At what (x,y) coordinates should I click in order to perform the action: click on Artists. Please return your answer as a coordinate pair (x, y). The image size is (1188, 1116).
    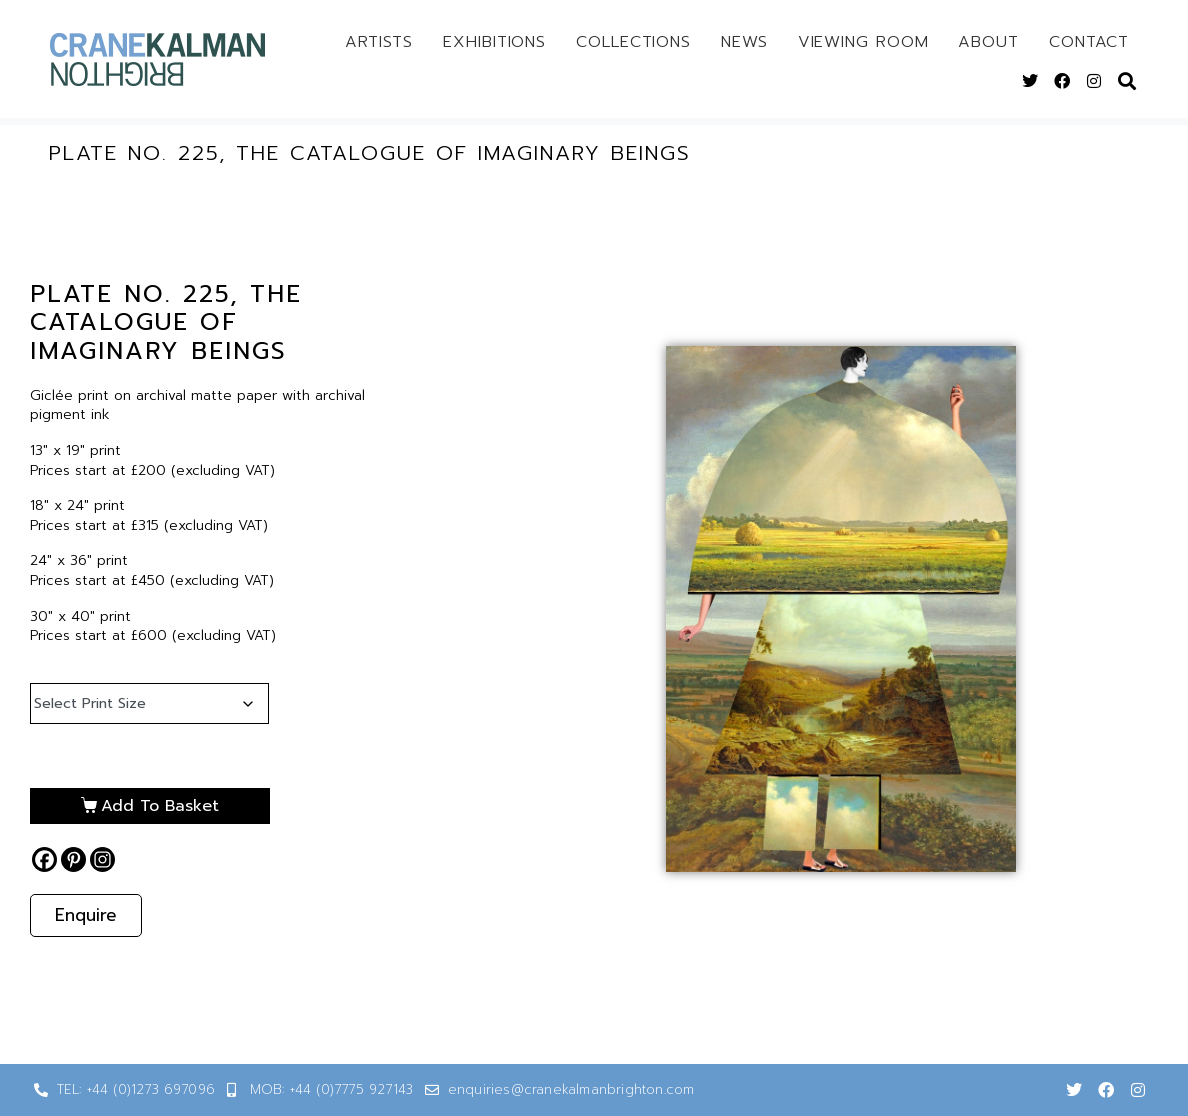
    Looking at the image, I should click on (379, 42).